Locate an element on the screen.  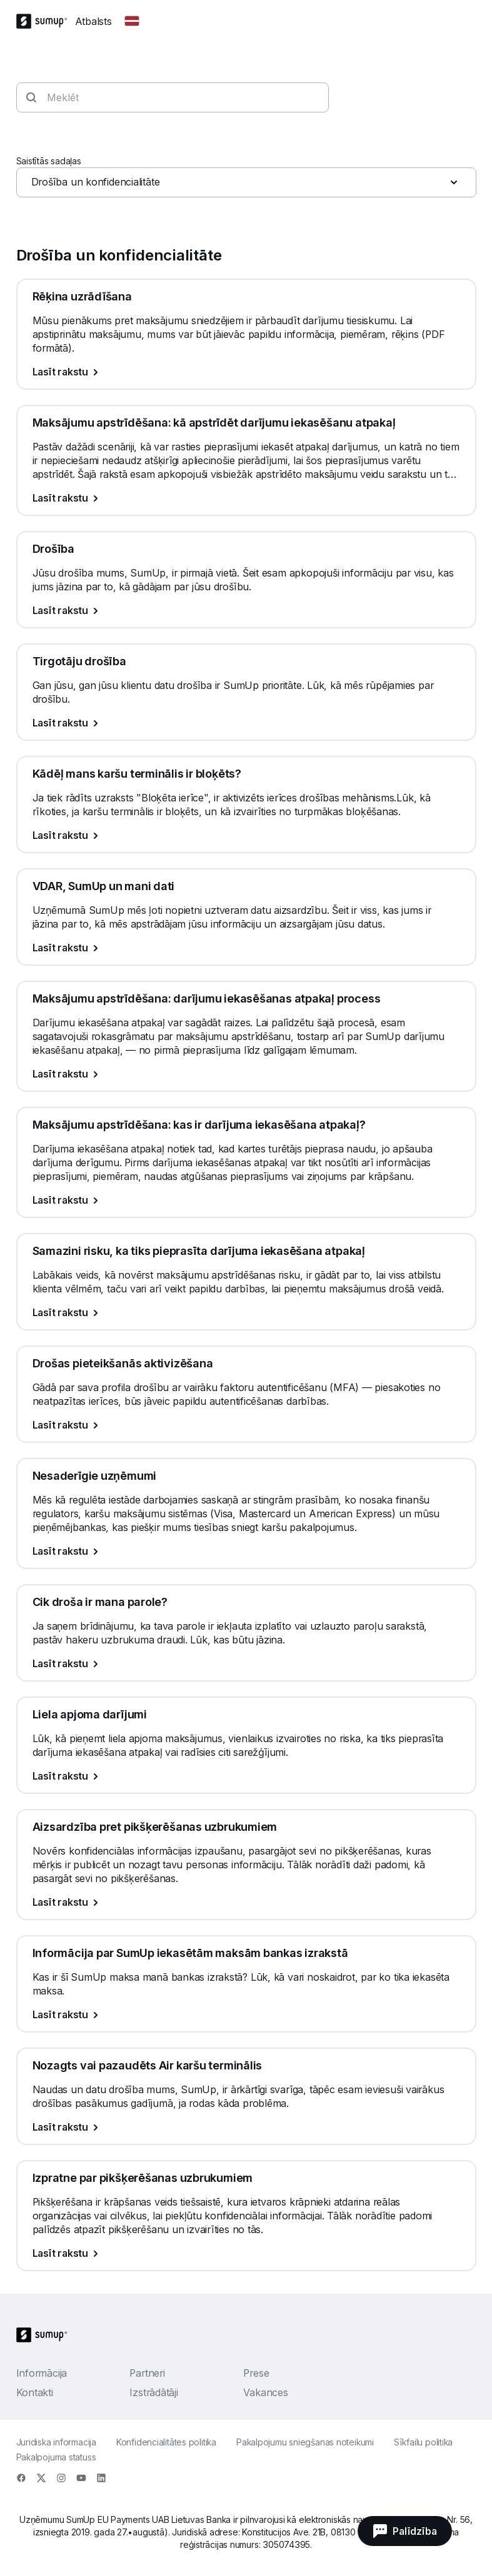
[Lasīt rakstu, Izpratne par pikšķerēšanas uzbrukumiem] is located at coordinates (246, 2253).